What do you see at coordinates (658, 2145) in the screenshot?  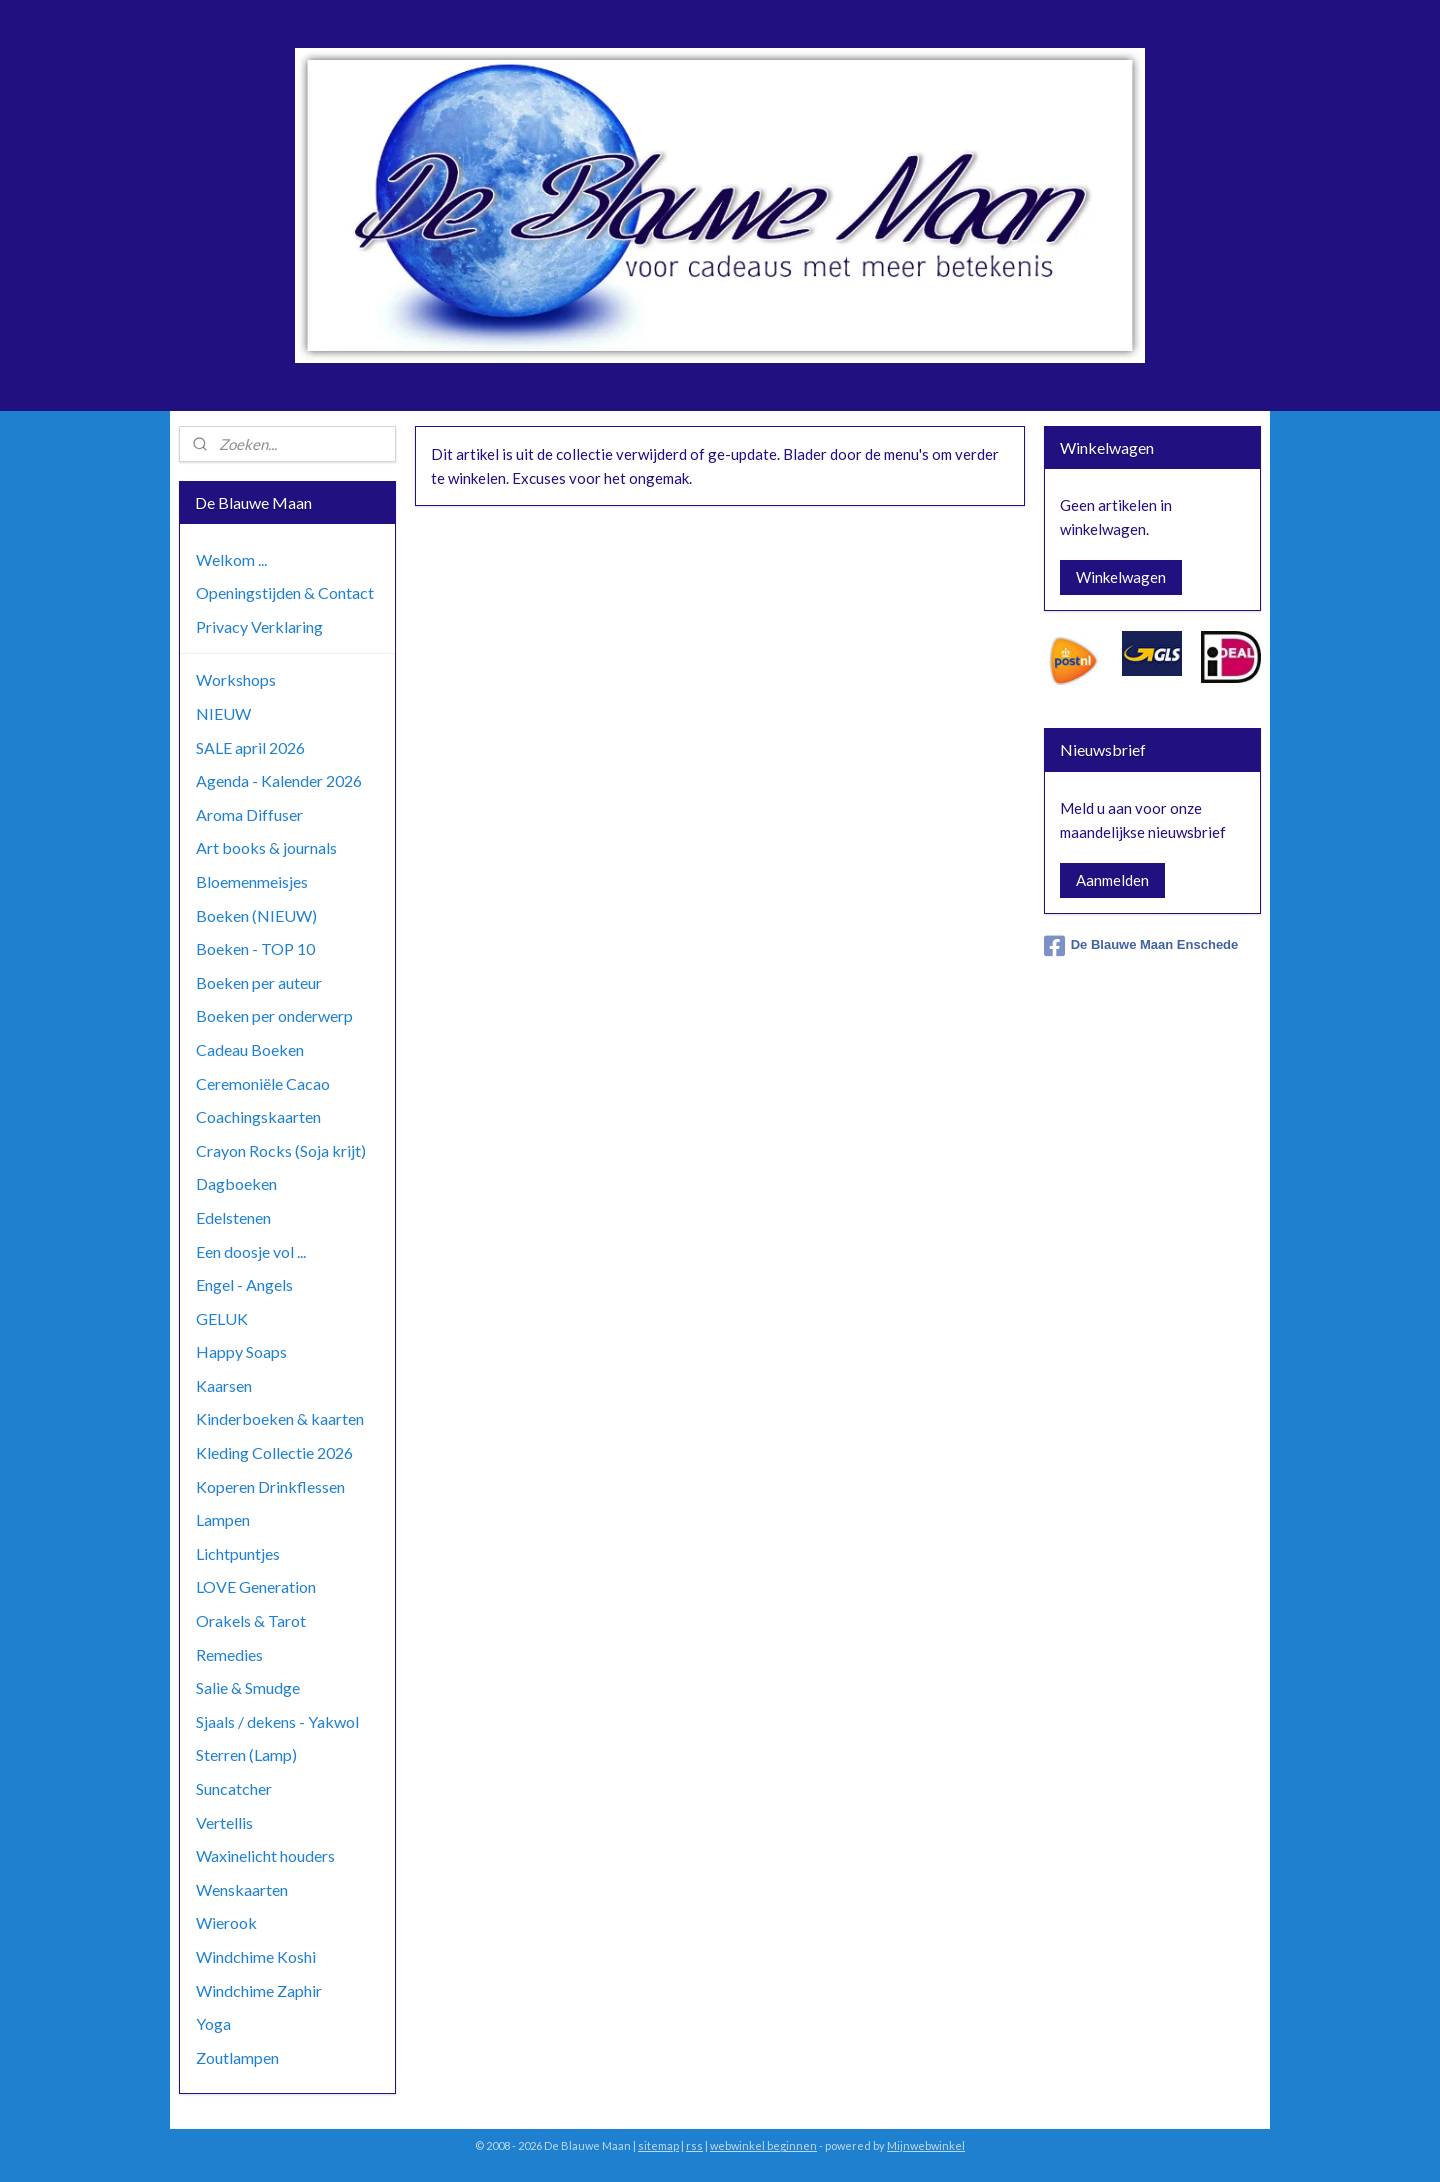 I see `sitemap` at bounding box center [658, 2145].